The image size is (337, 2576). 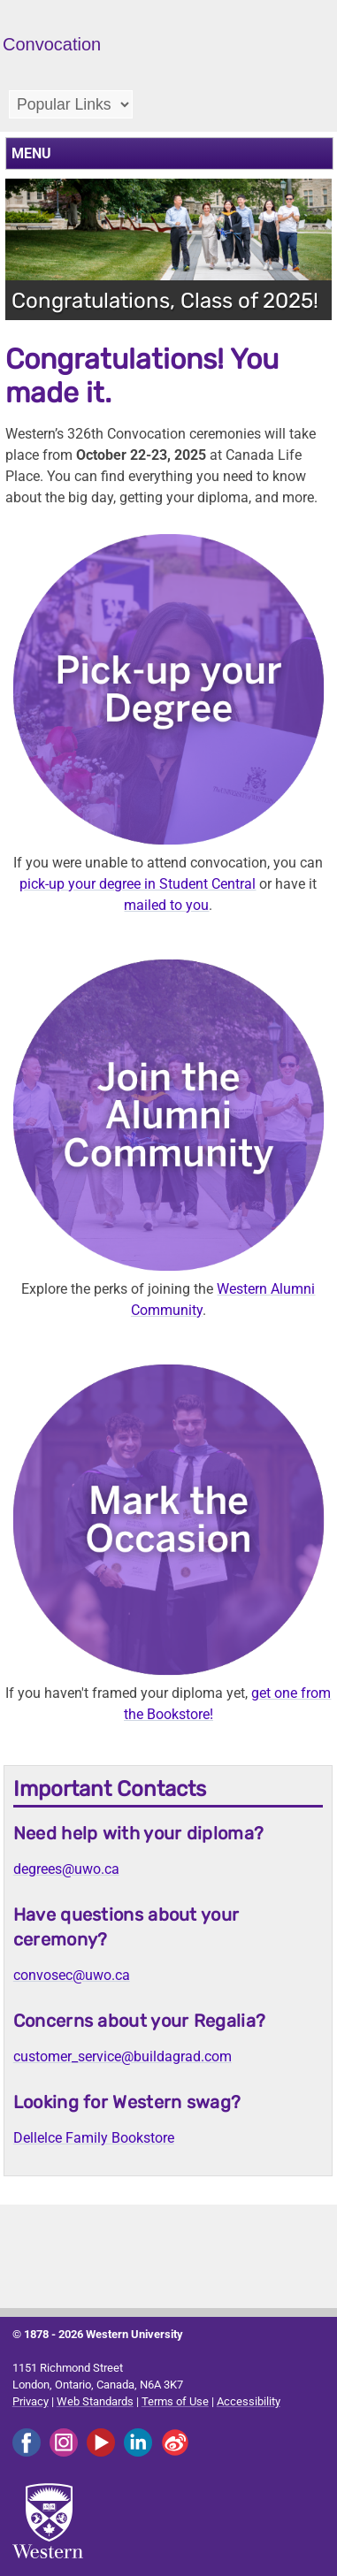 I want to click on customer_service@buildagrad.com, so click(x=122, y=2056).